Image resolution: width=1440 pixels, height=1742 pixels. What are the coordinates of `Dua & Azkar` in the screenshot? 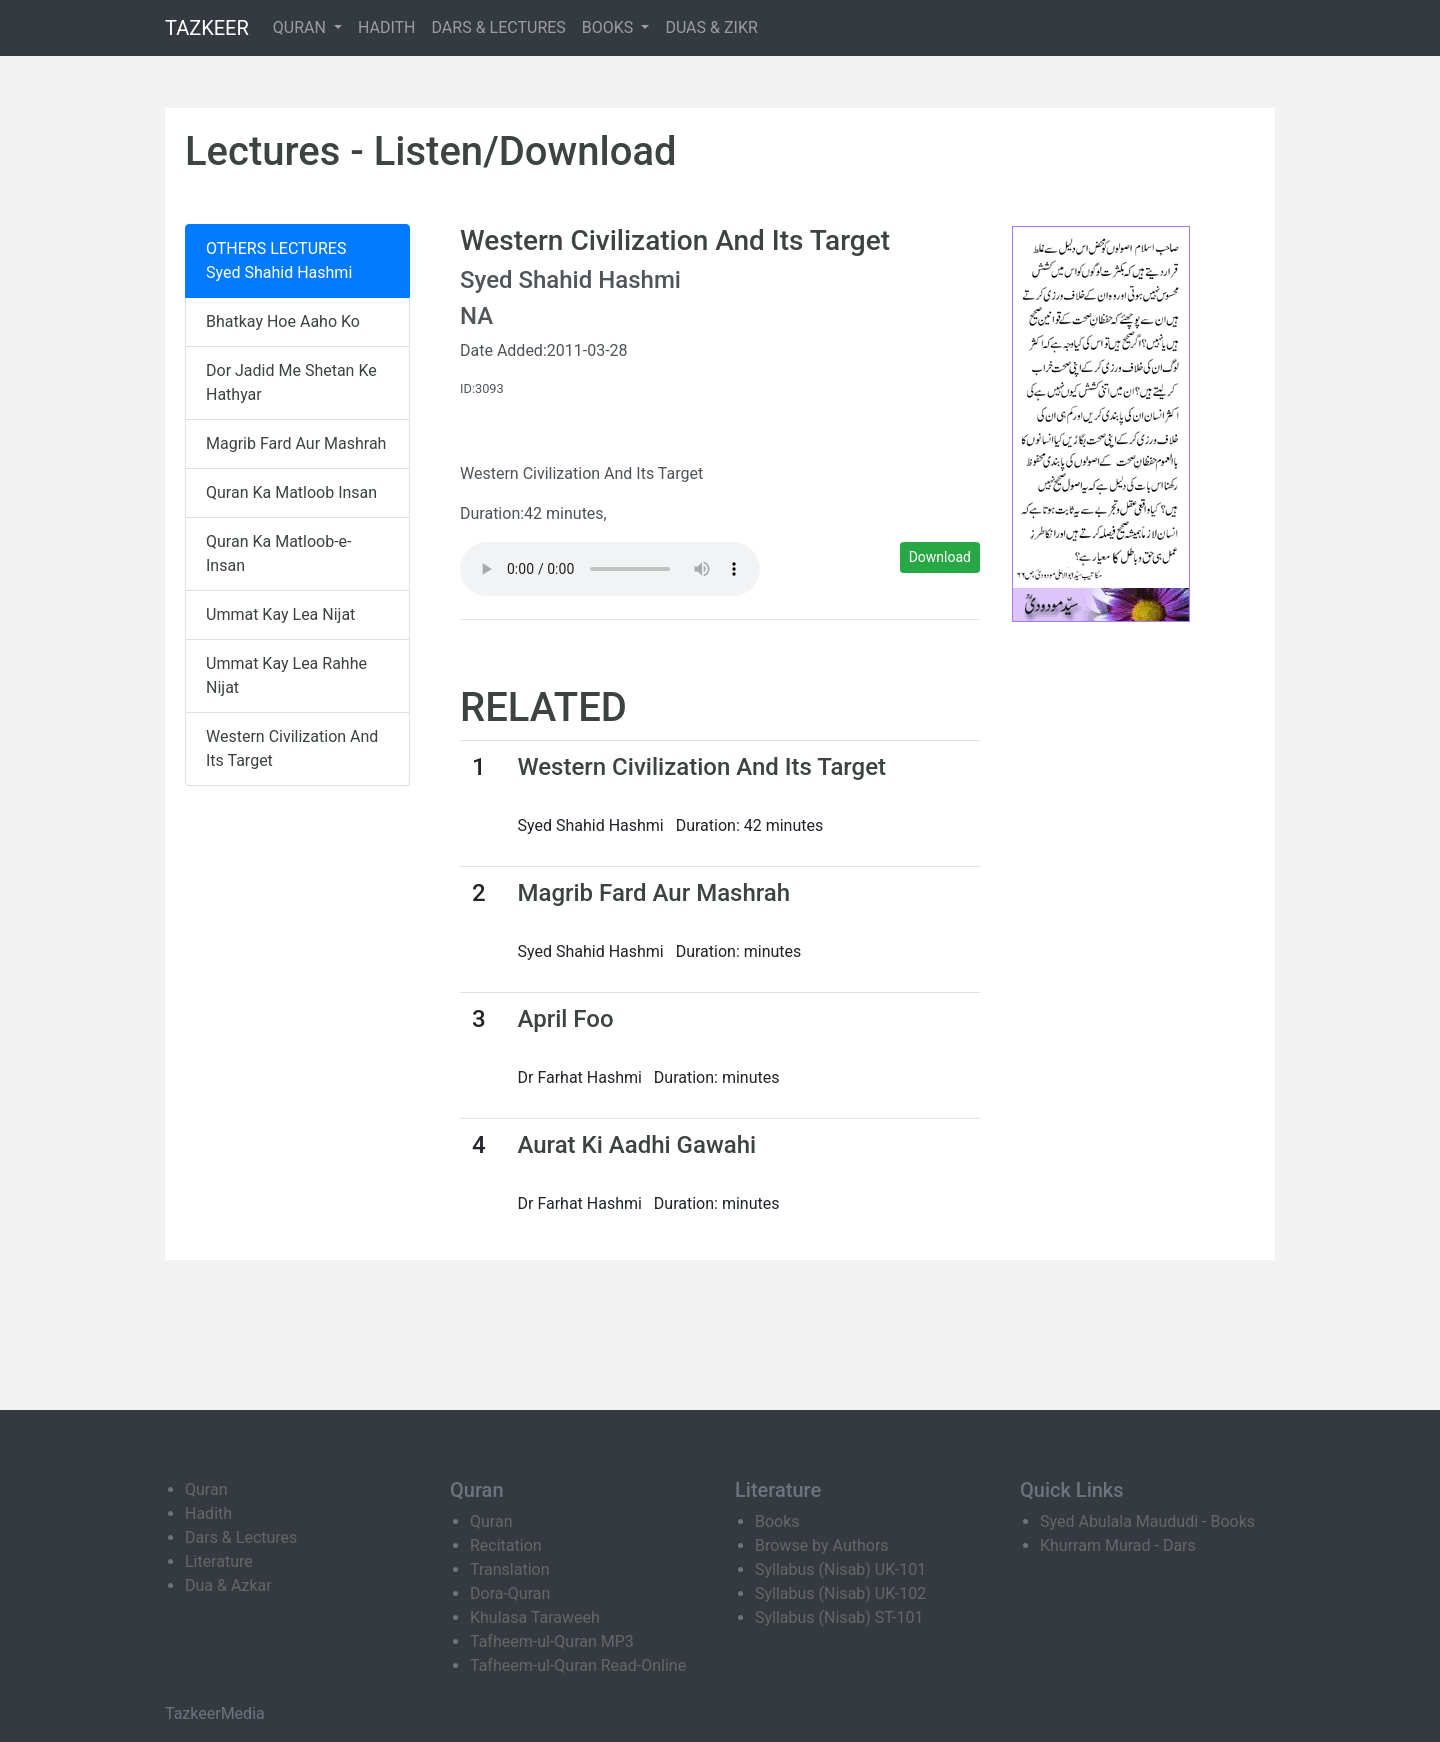 It's located at (228, 1585).